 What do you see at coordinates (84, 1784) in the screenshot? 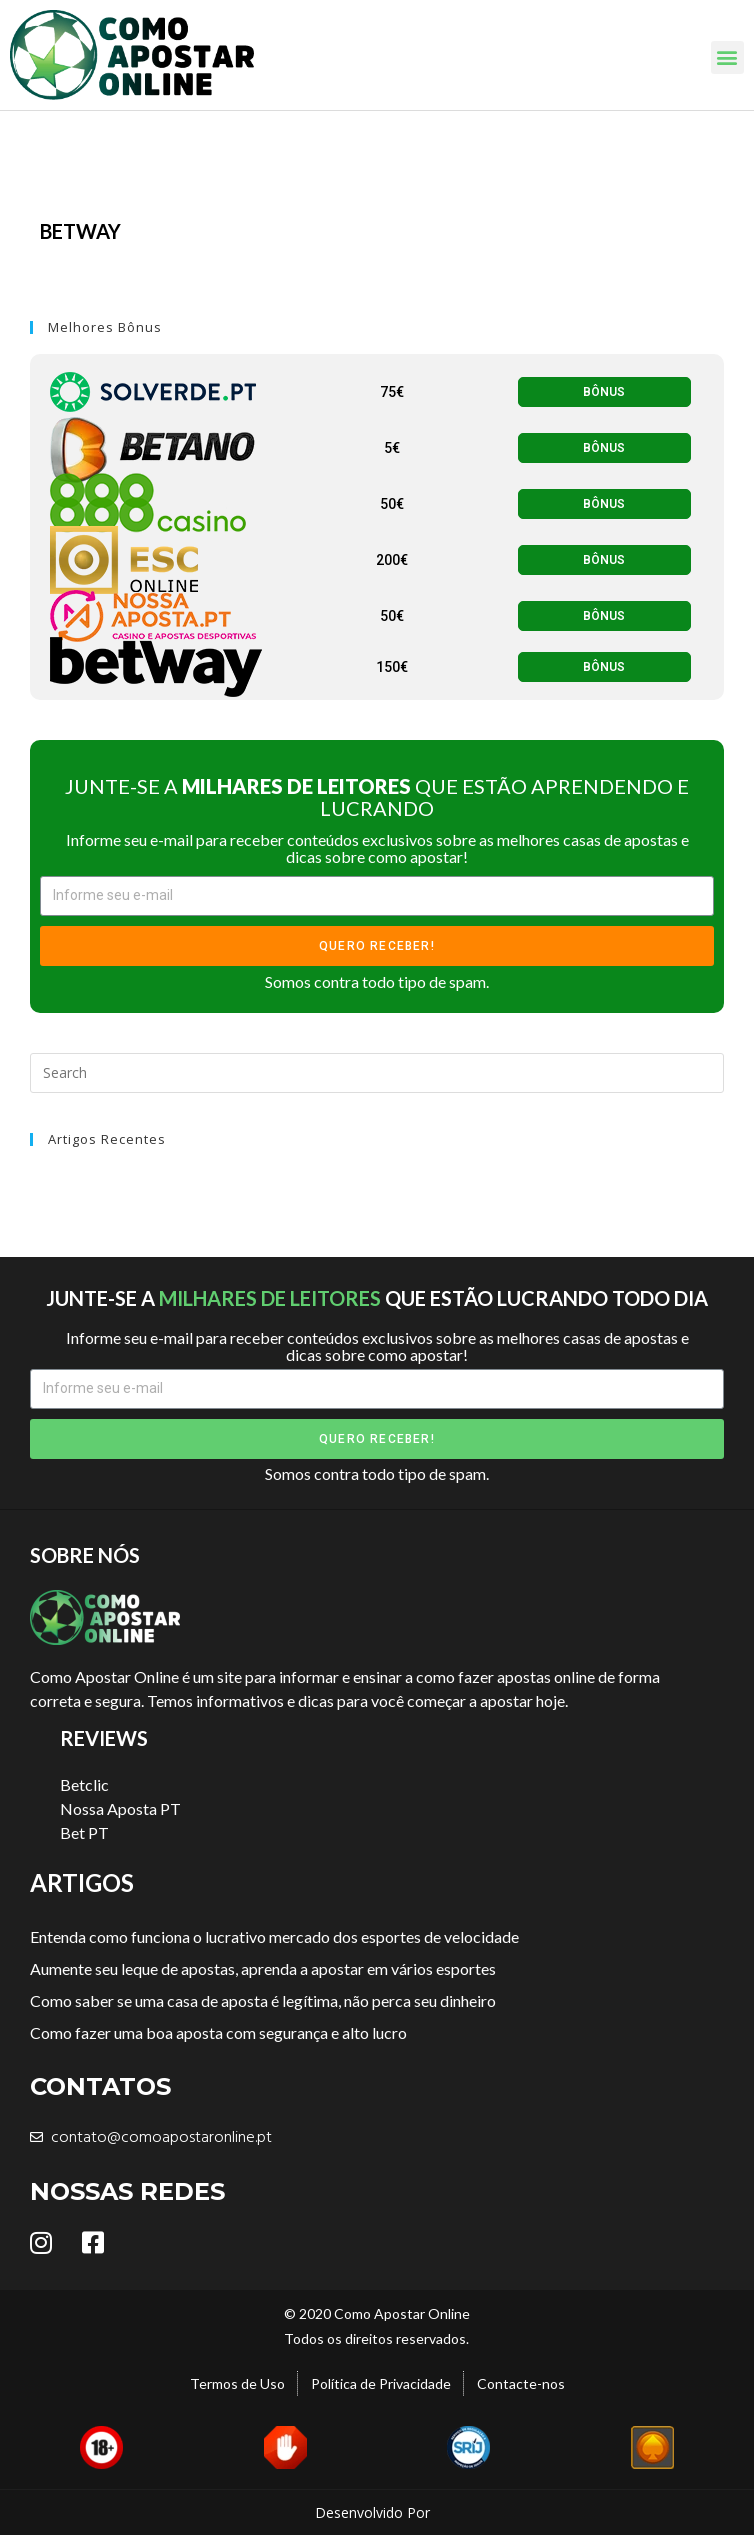
I see `Betclic` at bounding box center [84, 1784].